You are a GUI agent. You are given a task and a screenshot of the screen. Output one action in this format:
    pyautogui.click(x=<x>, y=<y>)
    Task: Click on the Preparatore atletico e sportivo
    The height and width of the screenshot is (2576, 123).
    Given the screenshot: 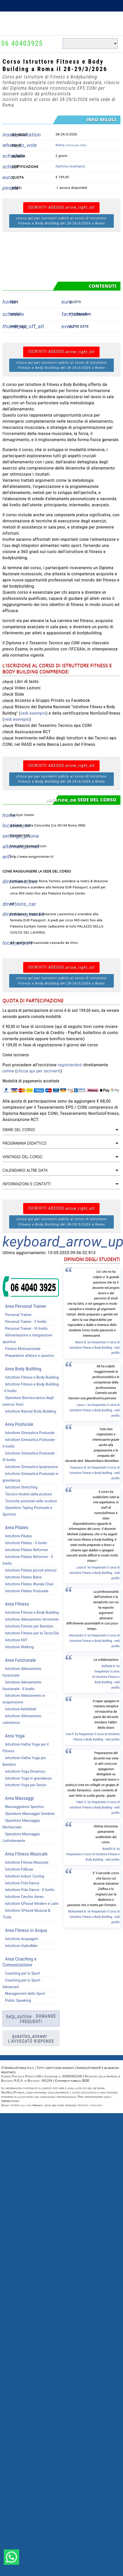 What is the action you would take?
    pyautogui.click(x=28, y=1356)
    